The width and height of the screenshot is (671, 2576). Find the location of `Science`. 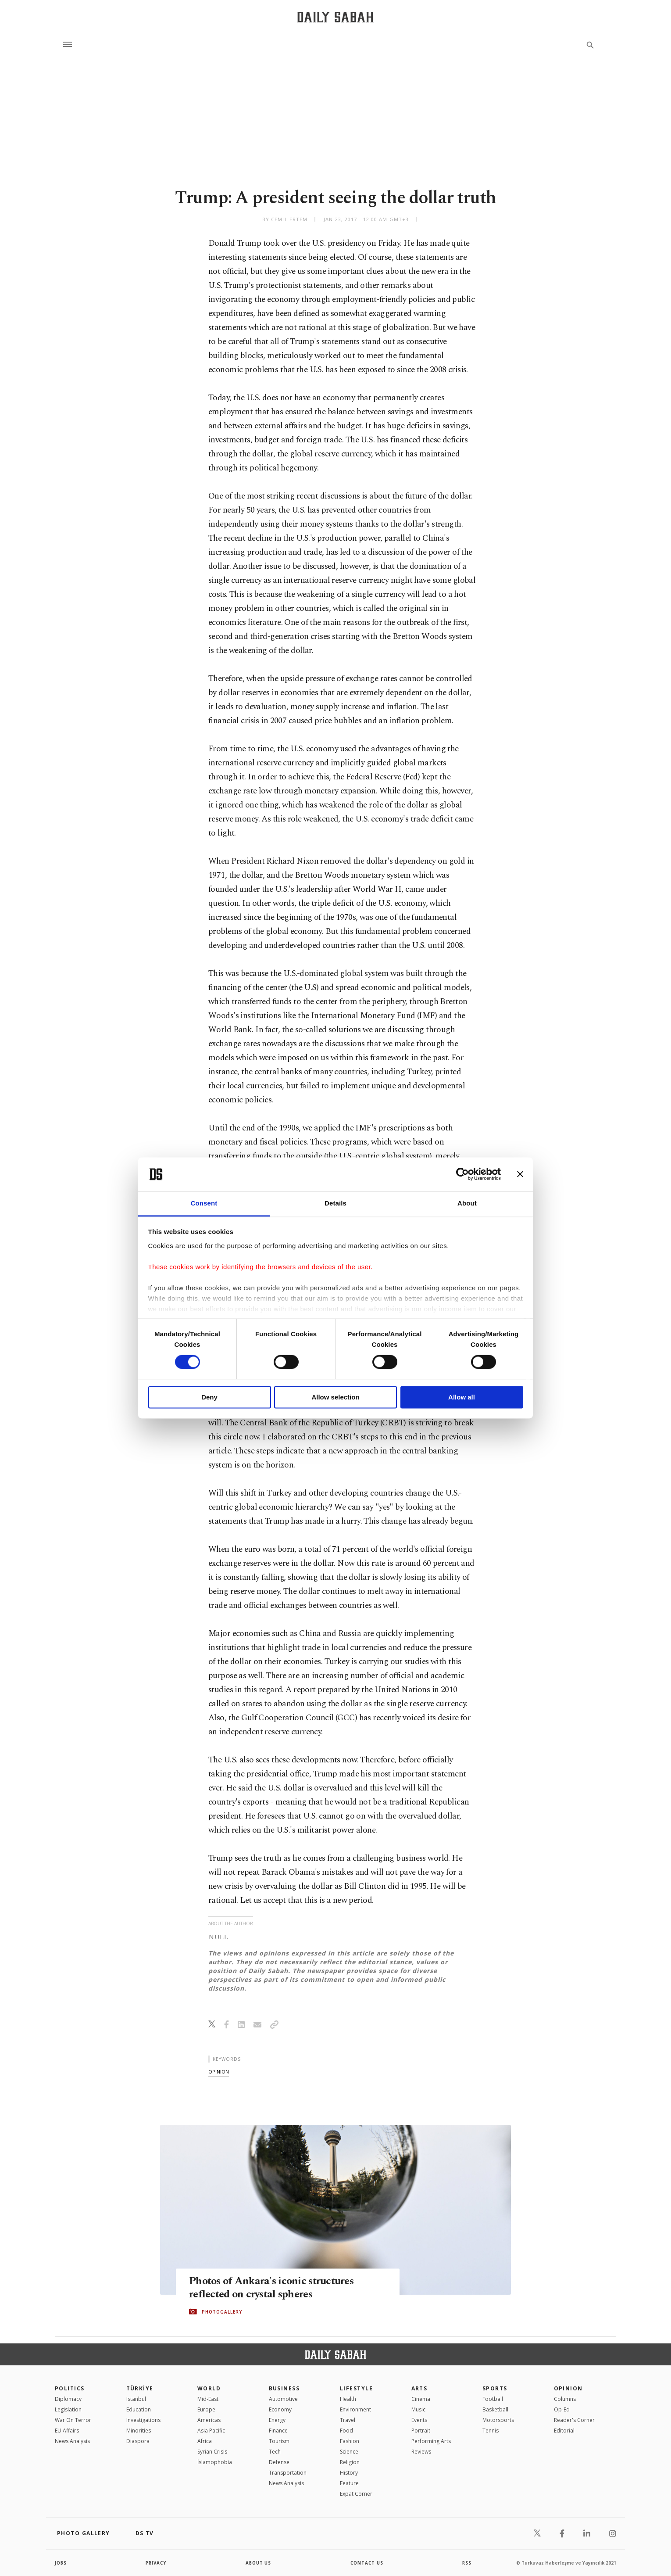

Science is located at coordinates (349, 2451).